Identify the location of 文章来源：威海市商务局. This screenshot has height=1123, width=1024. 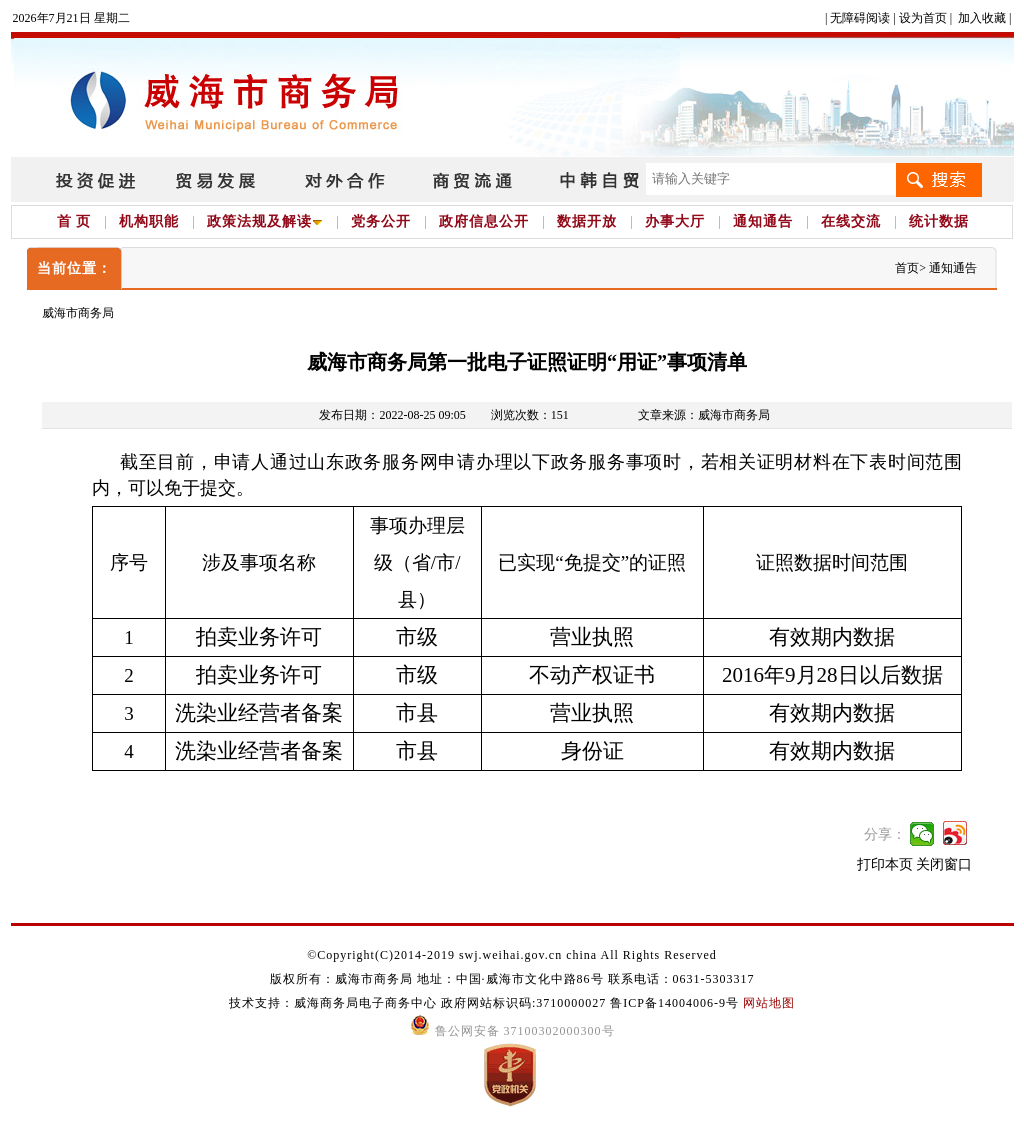
(704, 415).